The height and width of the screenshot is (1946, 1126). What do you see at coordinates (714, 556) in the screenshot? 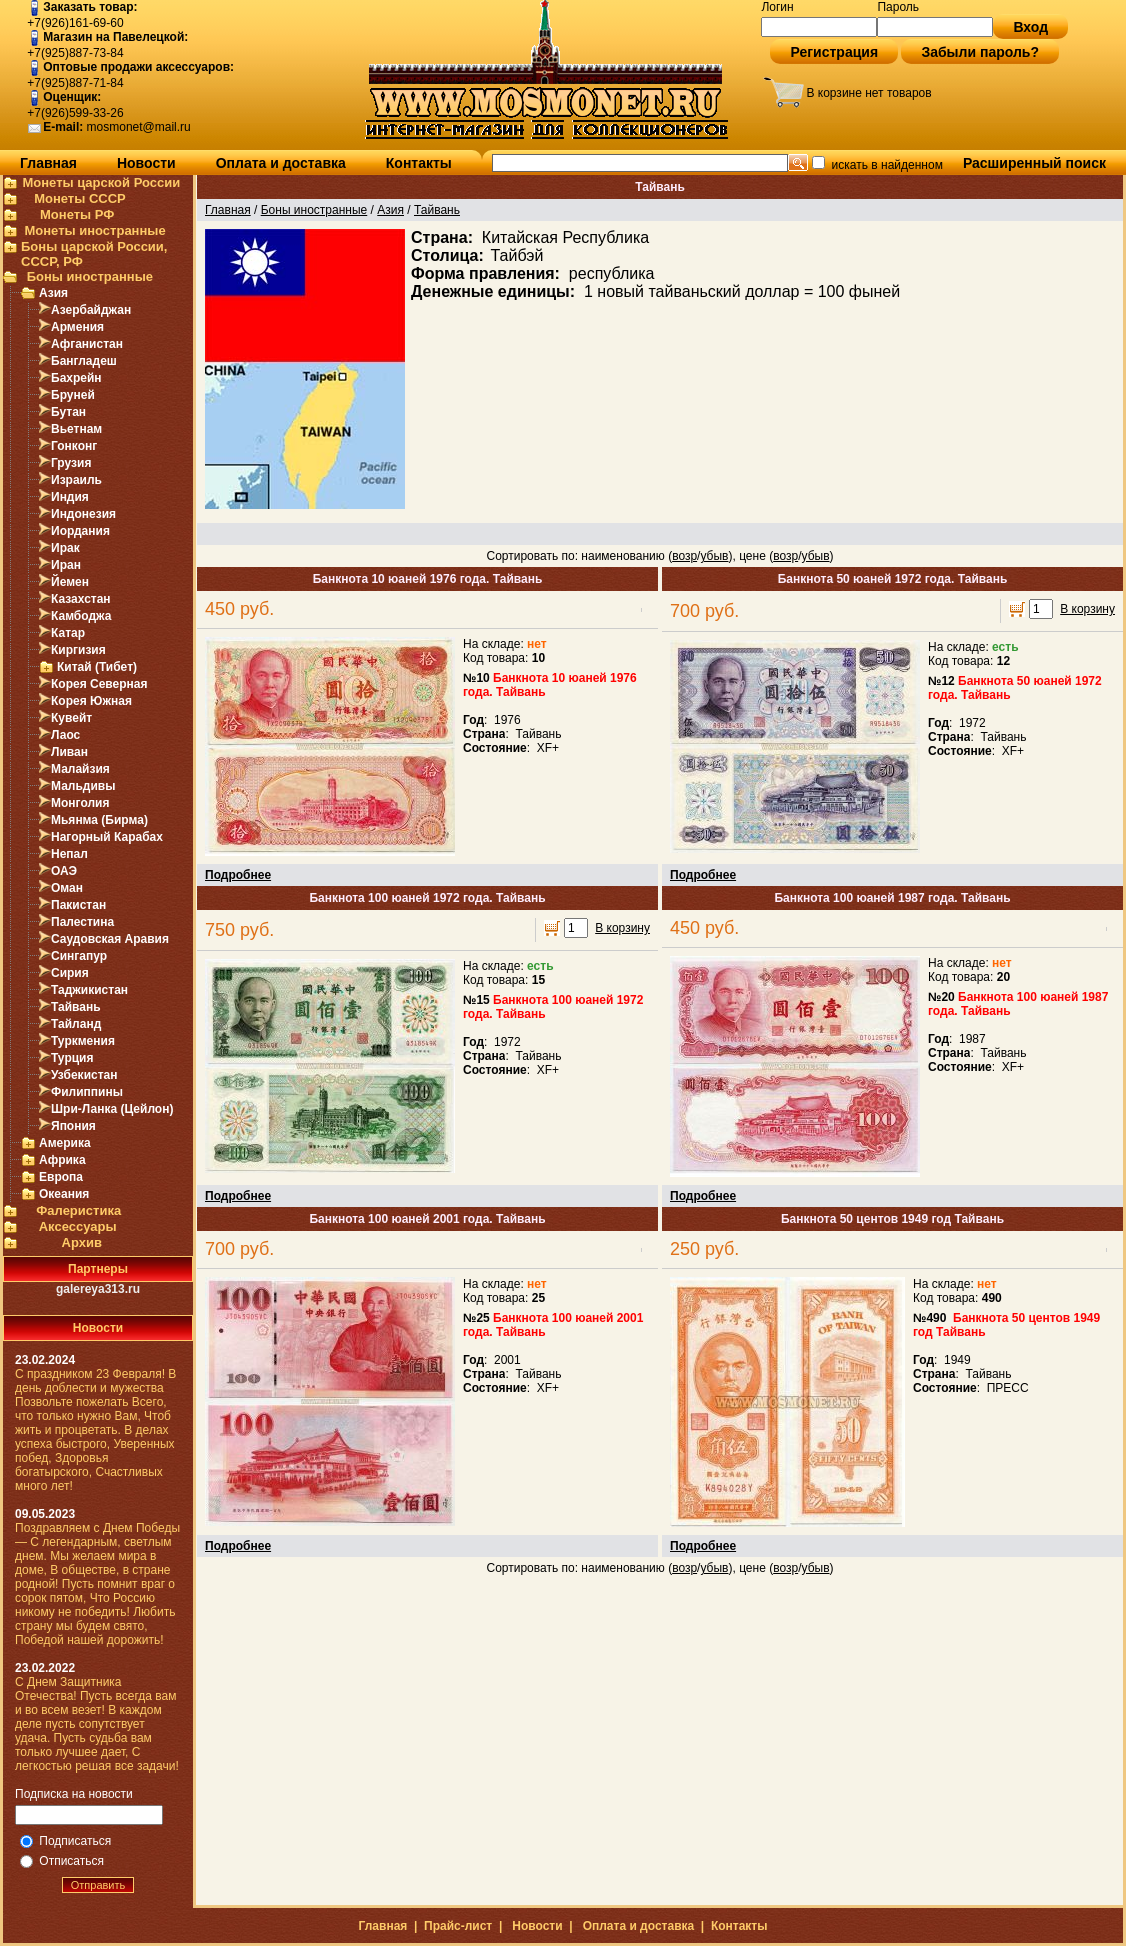
I see `убыв` at bounding box center [714, 556].